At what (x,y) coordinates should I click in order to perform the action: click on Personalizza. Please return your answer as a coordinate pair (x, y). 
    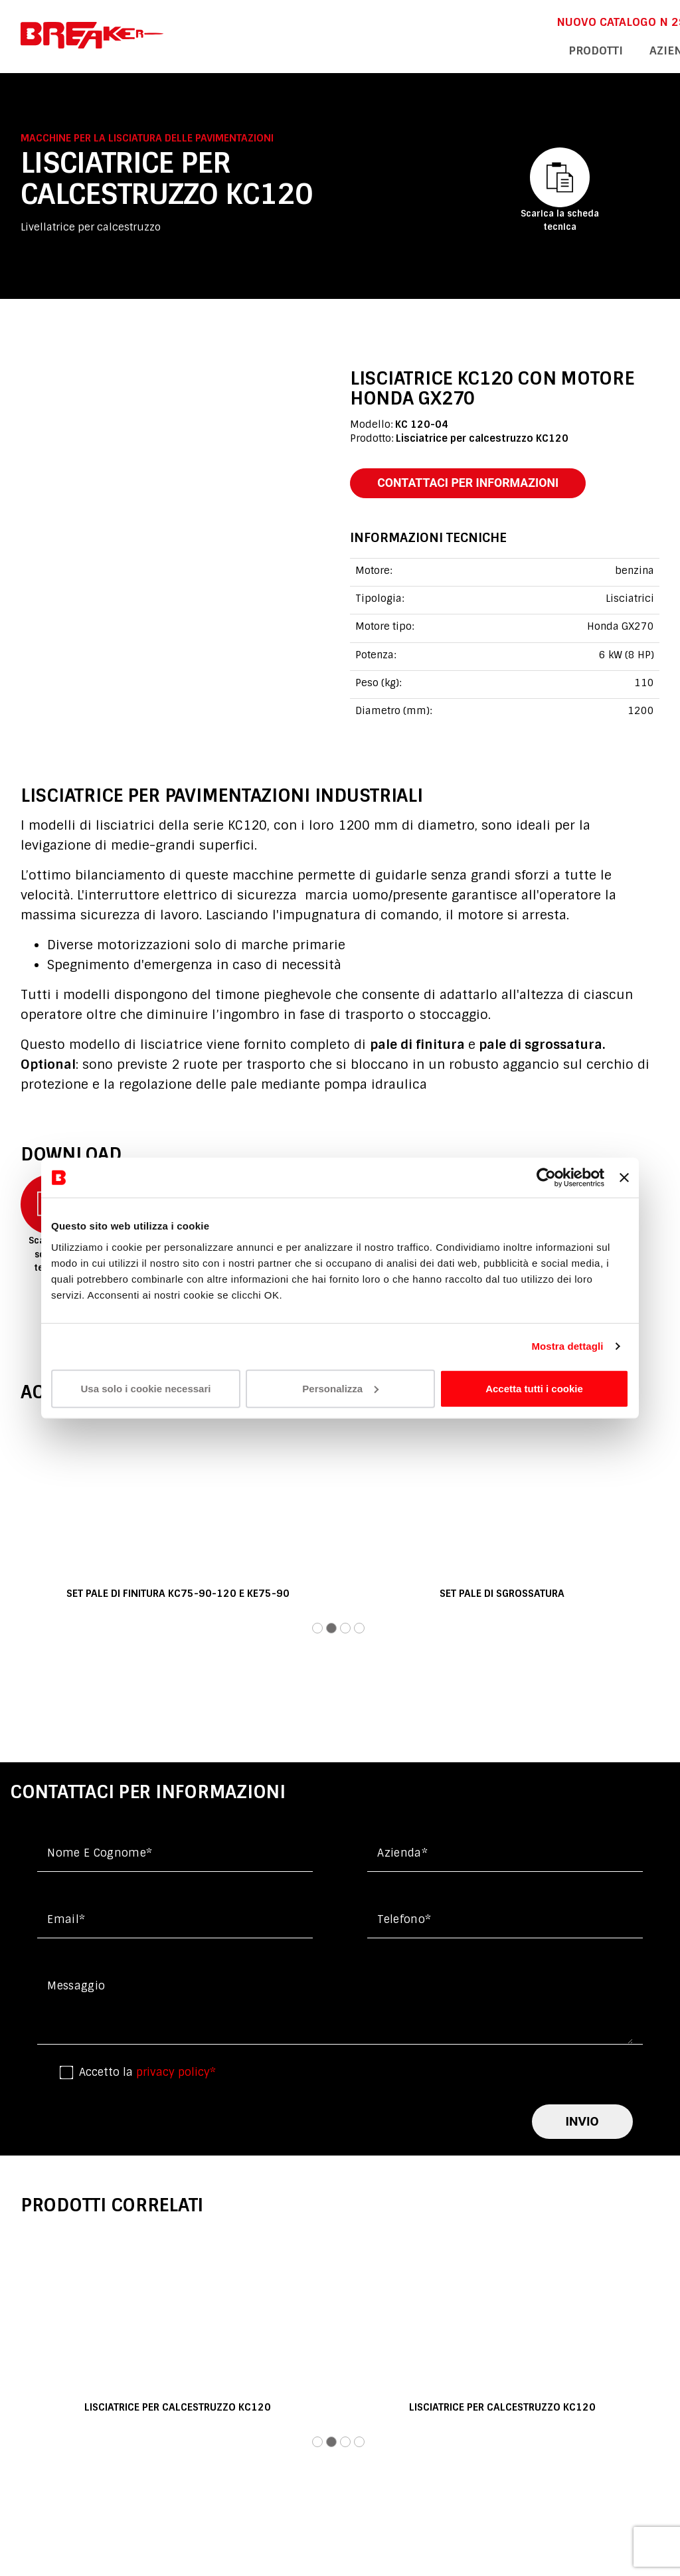
    Looking at the image, I should click on (340, 1388).